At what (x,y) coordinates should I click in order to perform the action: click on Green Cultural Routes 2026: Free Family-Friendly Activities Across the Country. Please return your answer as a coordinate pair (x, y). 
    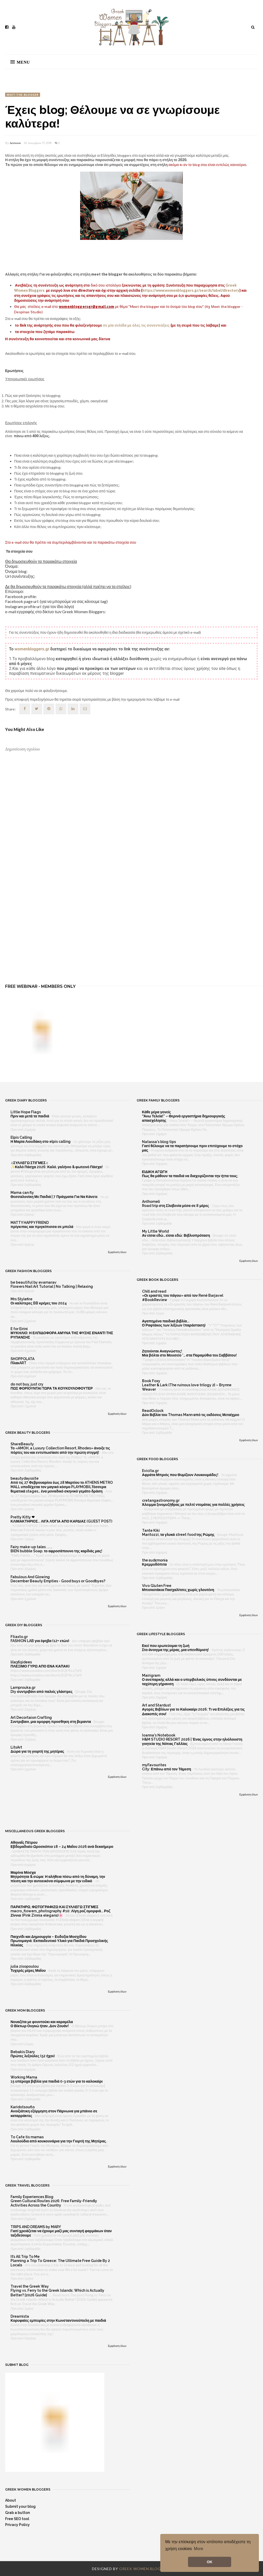
    Looking at the image, I should click on (54, 2203).